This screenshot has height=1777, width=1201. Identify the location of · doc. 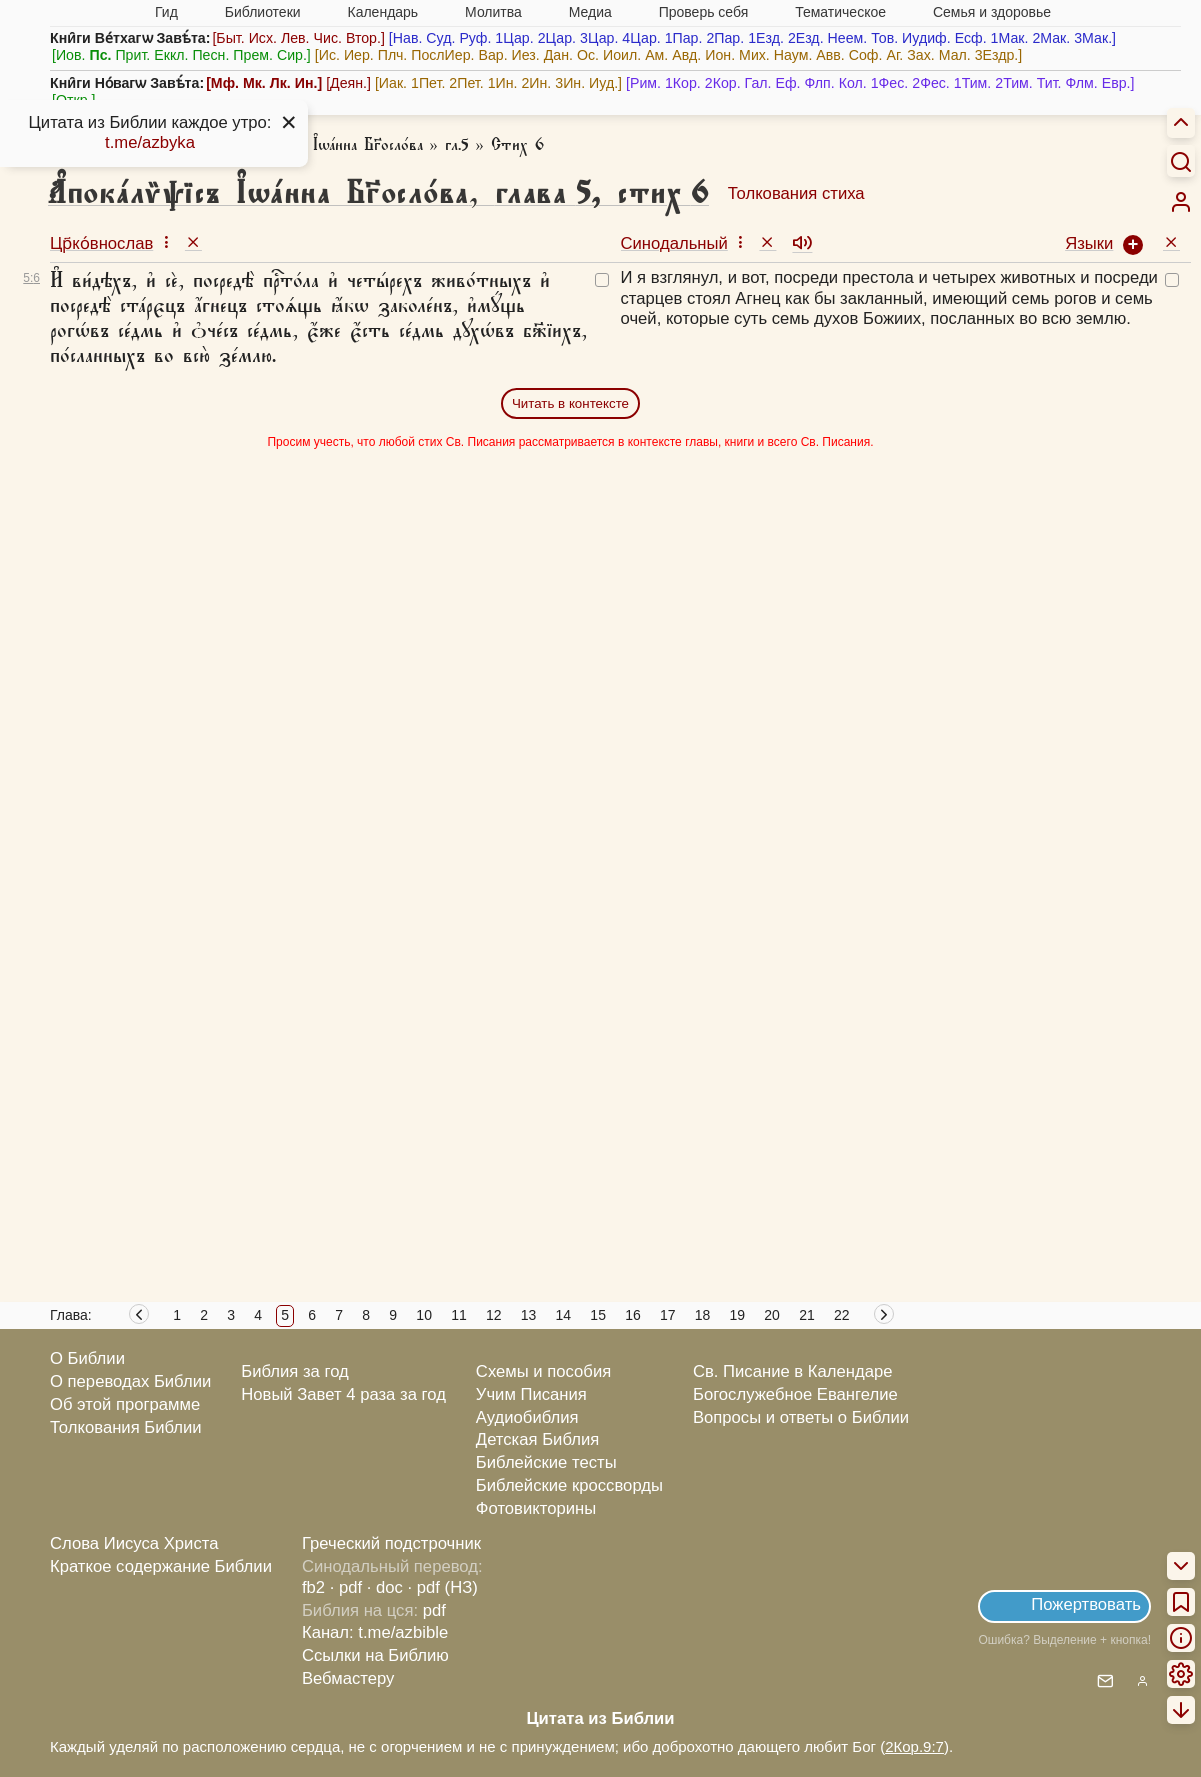
(385, 1587).